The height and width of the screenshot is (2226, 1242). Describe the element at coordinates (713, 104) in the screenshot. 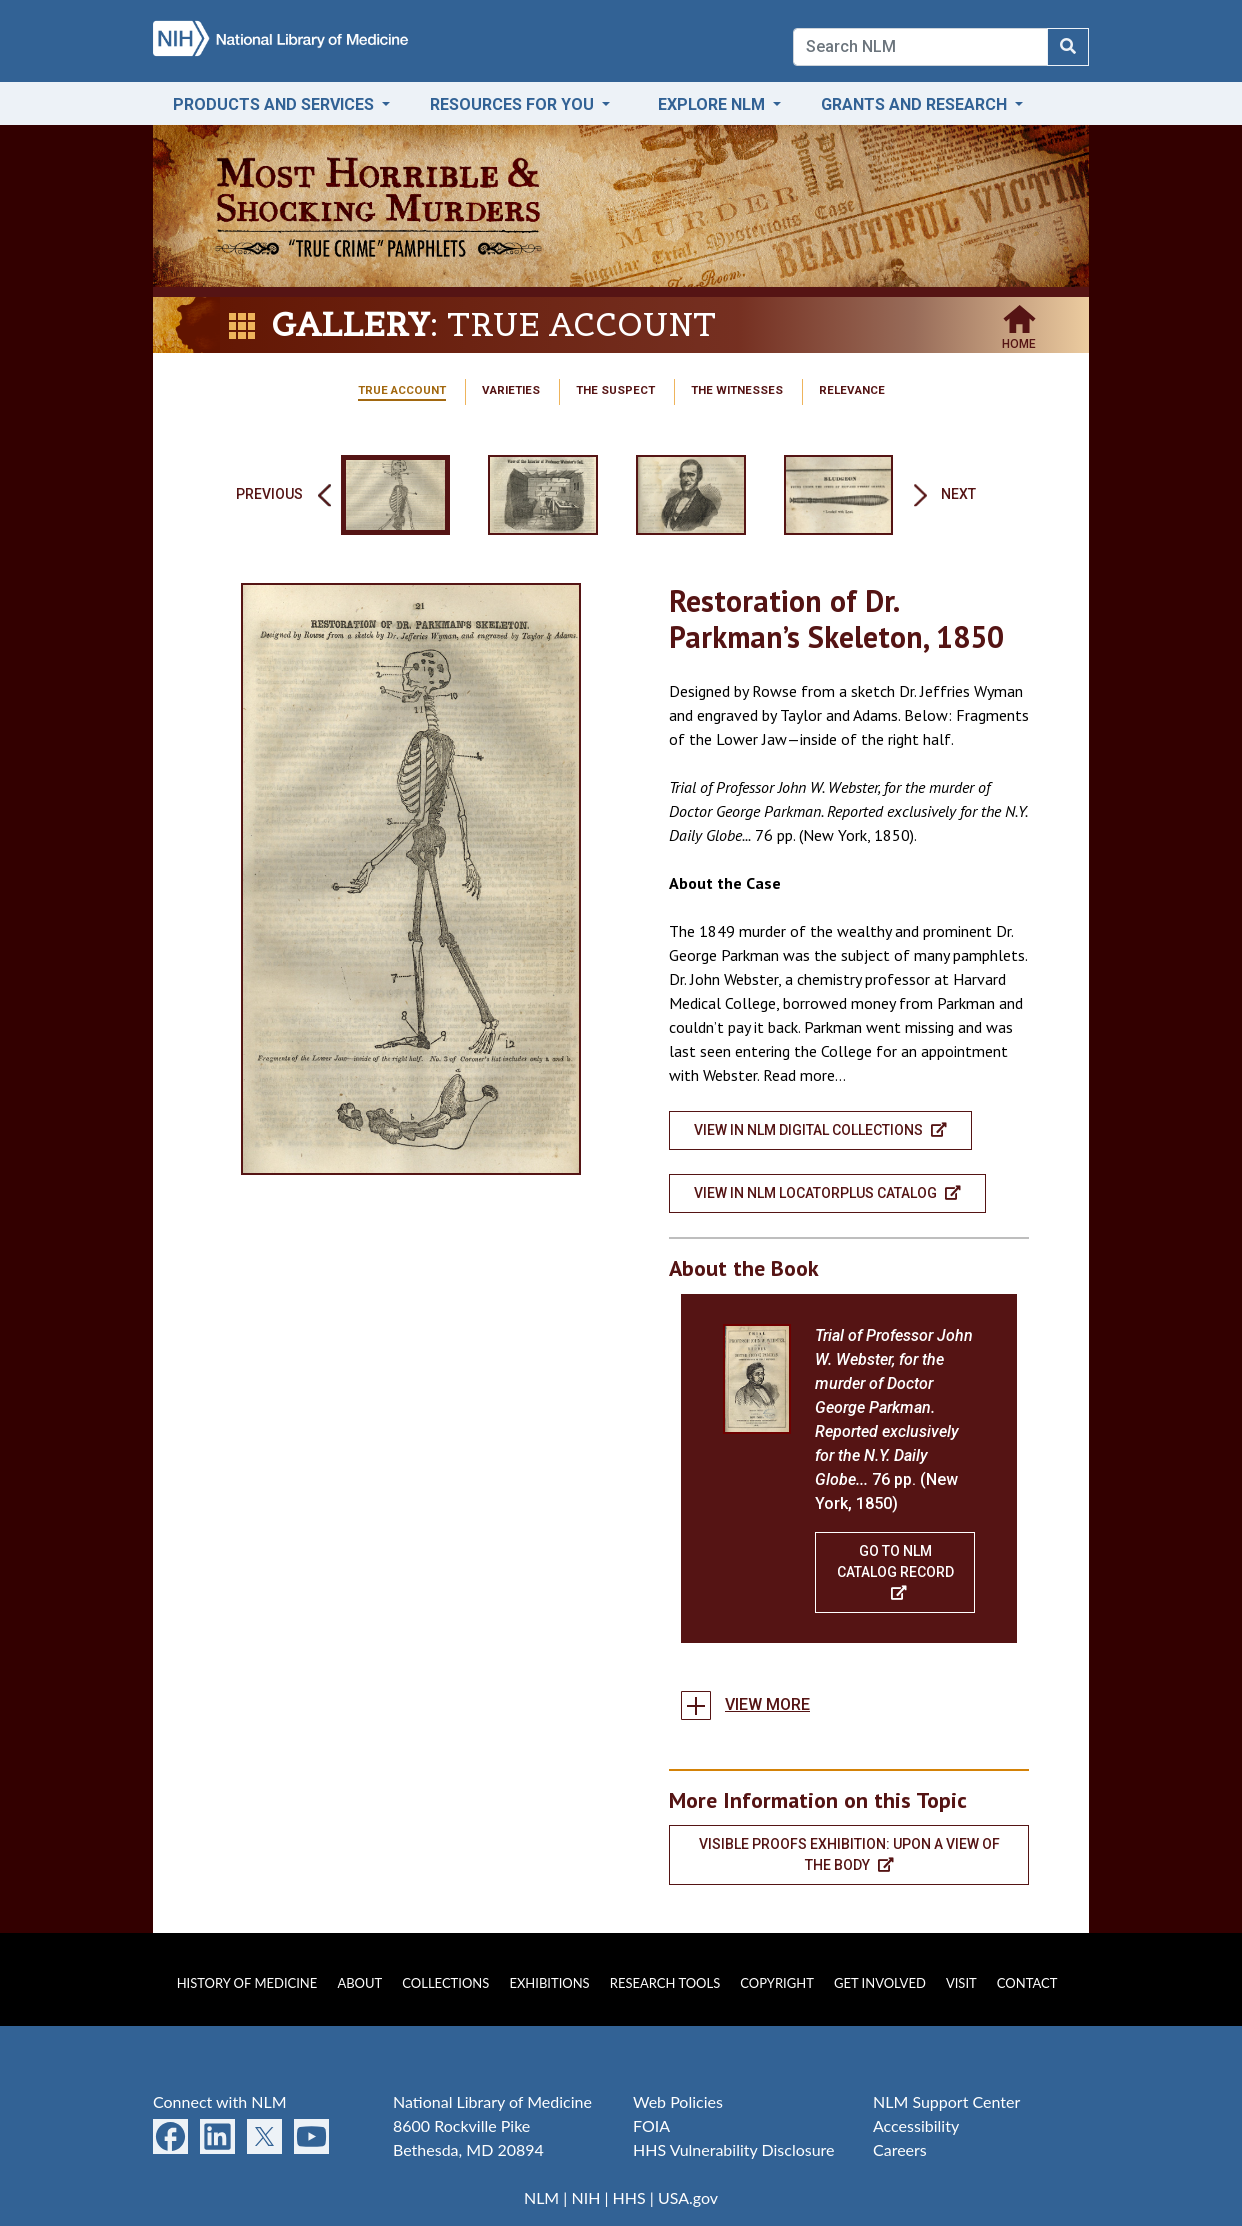

I see `Explore NLM` at that location.